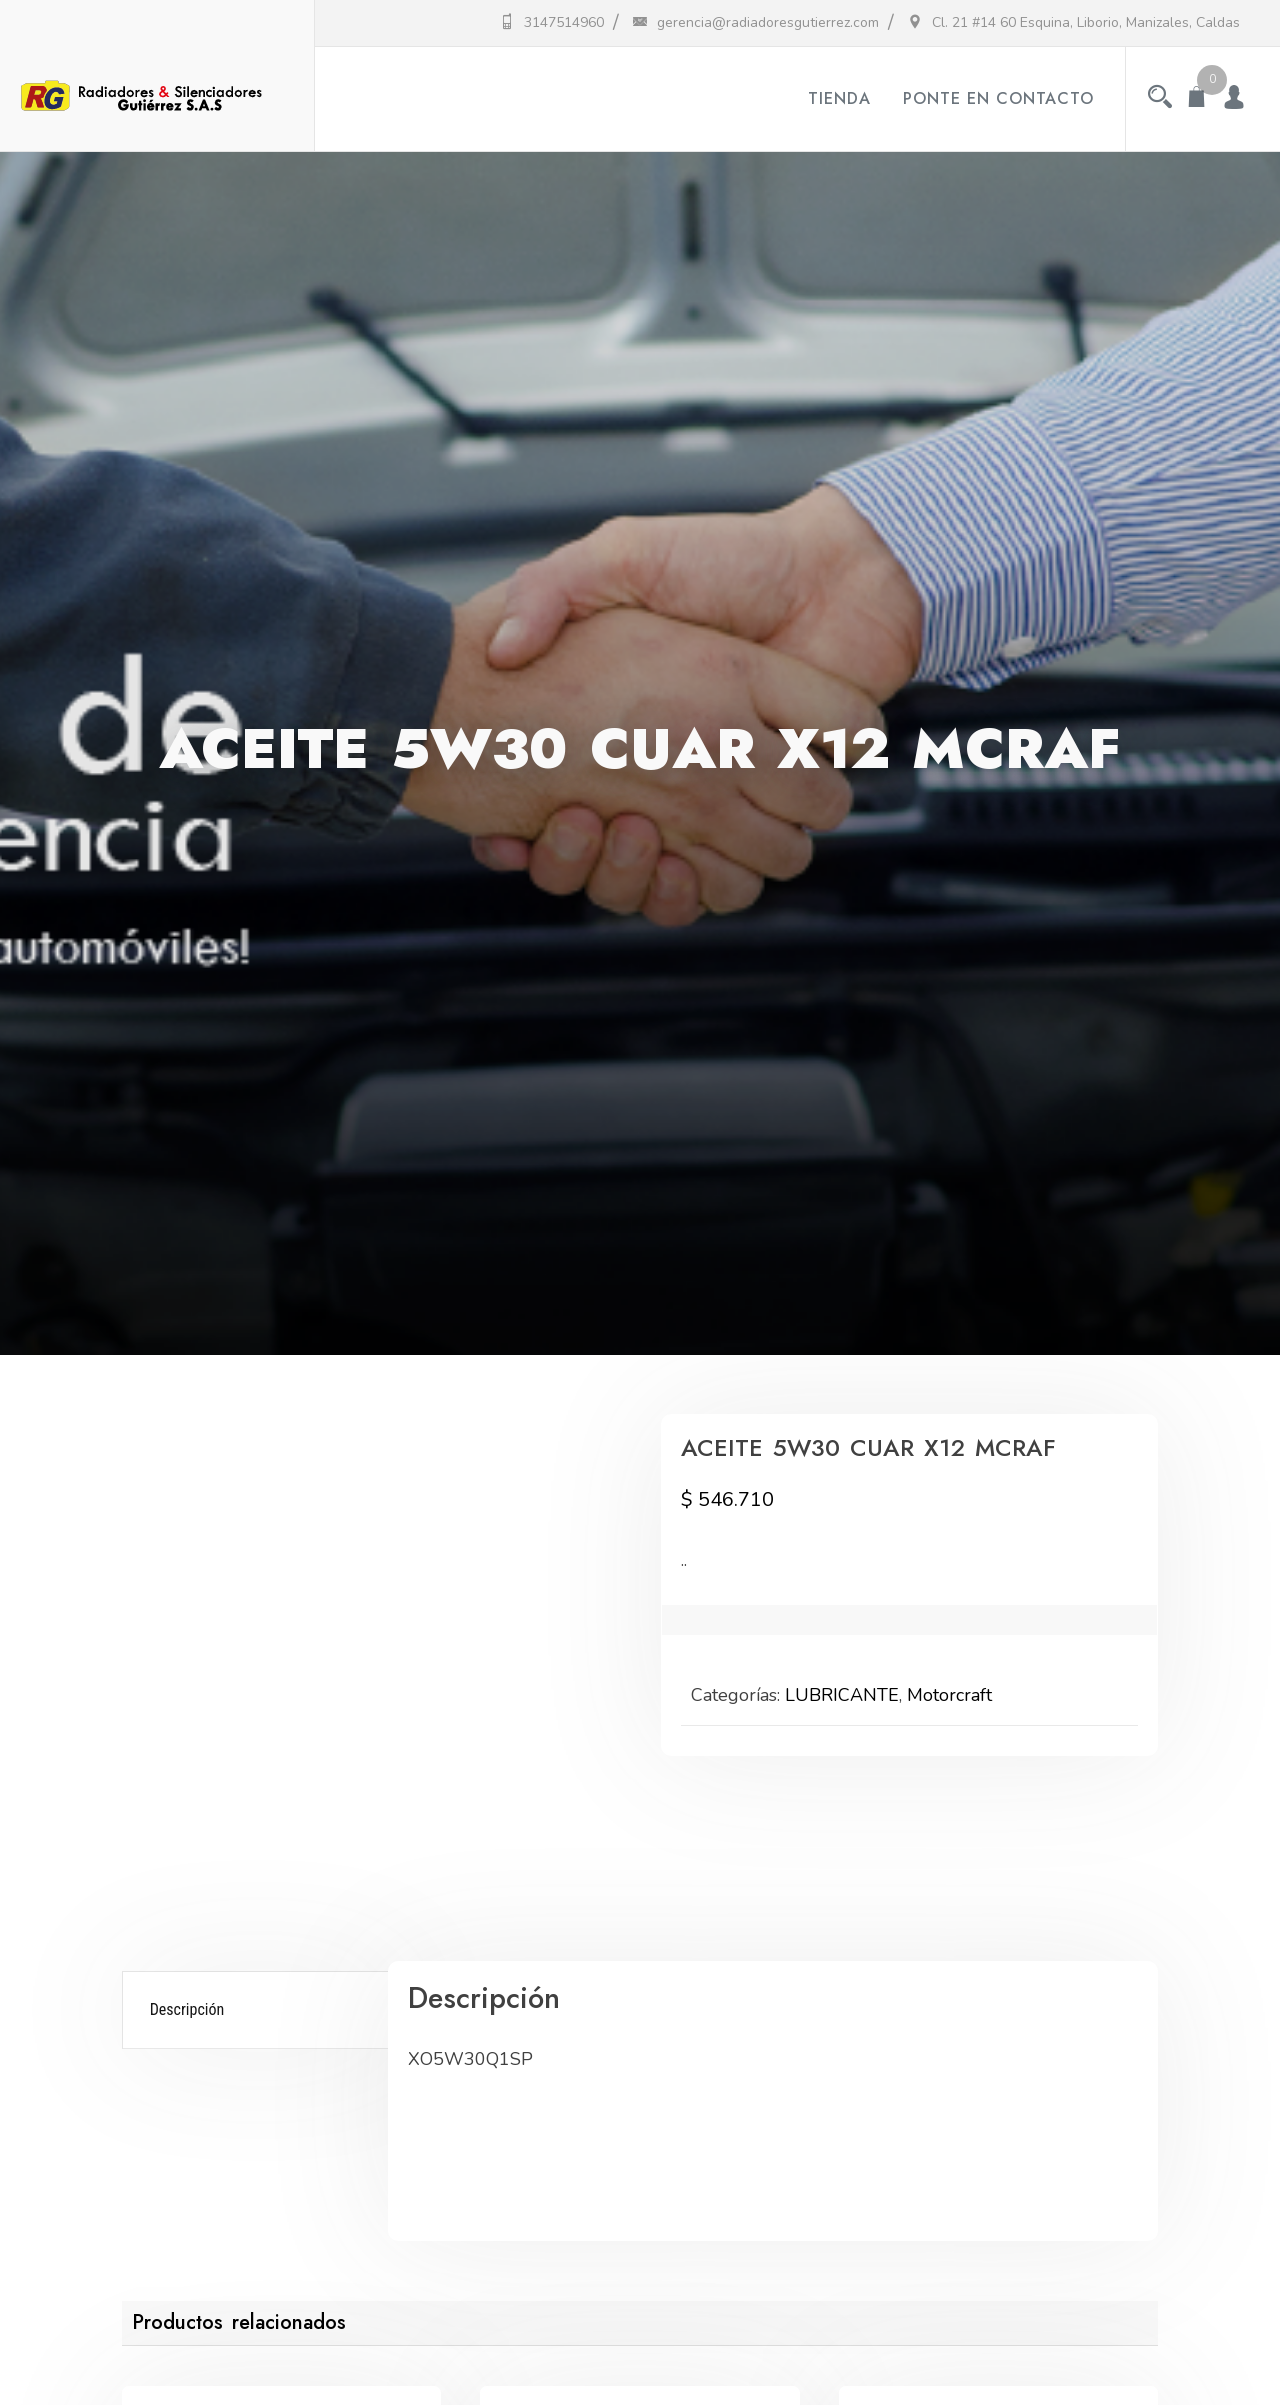 This screenshot has height=2405, width=1280. I want to click on Ponte en contacto, so click(998, 98).